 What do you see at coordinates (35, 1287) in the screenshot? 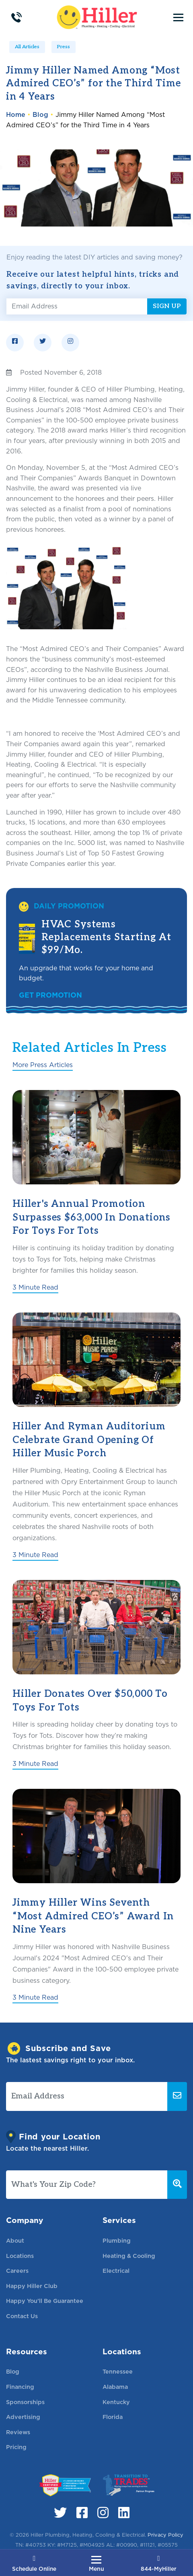
I see `3 Minute Read` at bounding box center [35, 1287].